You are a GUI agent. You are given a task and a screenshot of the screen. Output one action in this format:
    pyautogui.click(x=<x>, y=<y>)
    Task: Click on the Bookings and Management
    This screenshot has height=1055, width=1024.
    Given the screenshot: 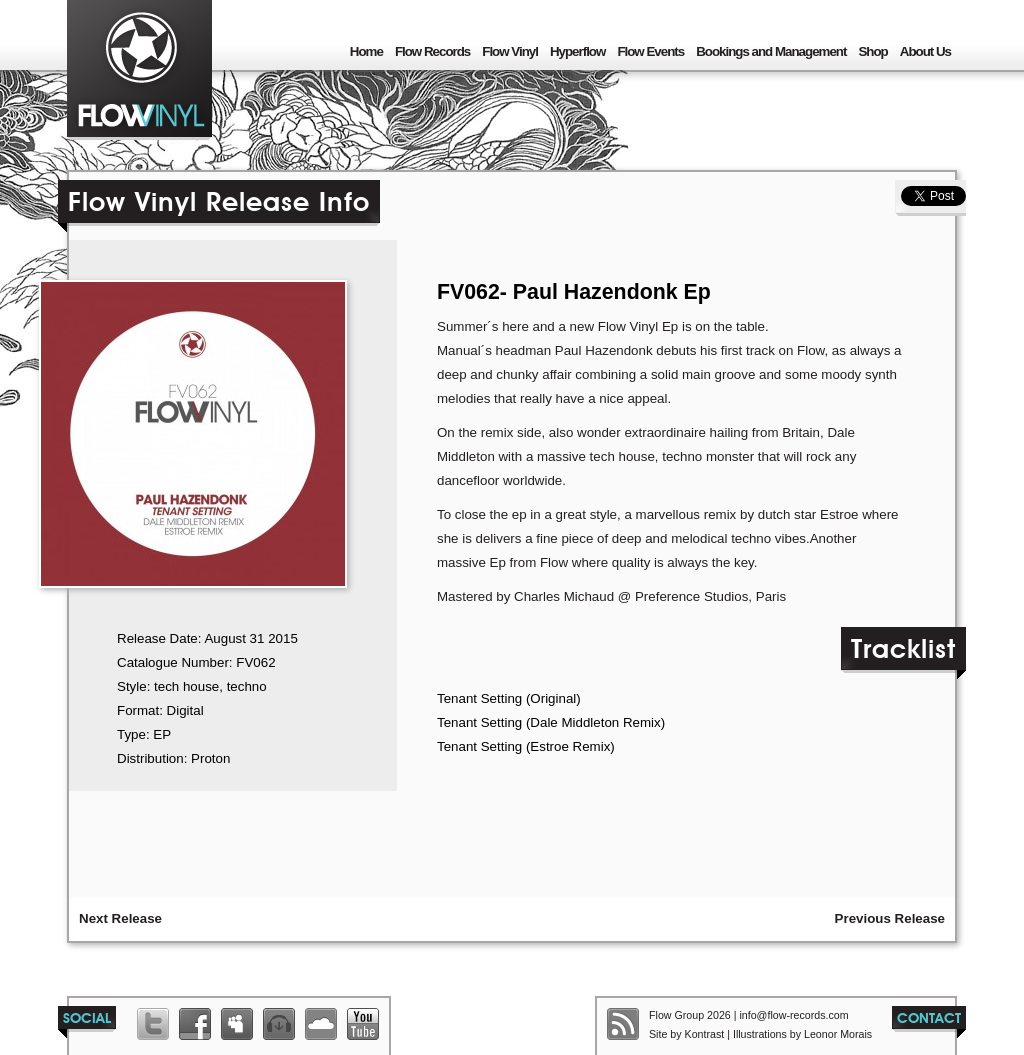 What is the action you would take?
    pyautogui.click(x=771, y=51)
    